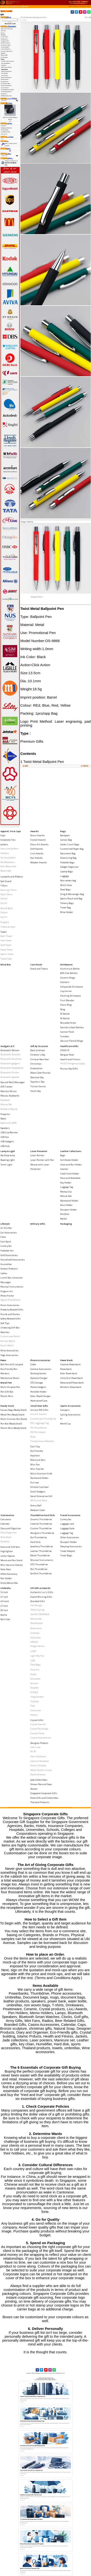  What do you see at coordinates (37, 1655) in the screenshot?
I see `Light My Fire` at bounding box center [37, 1655].